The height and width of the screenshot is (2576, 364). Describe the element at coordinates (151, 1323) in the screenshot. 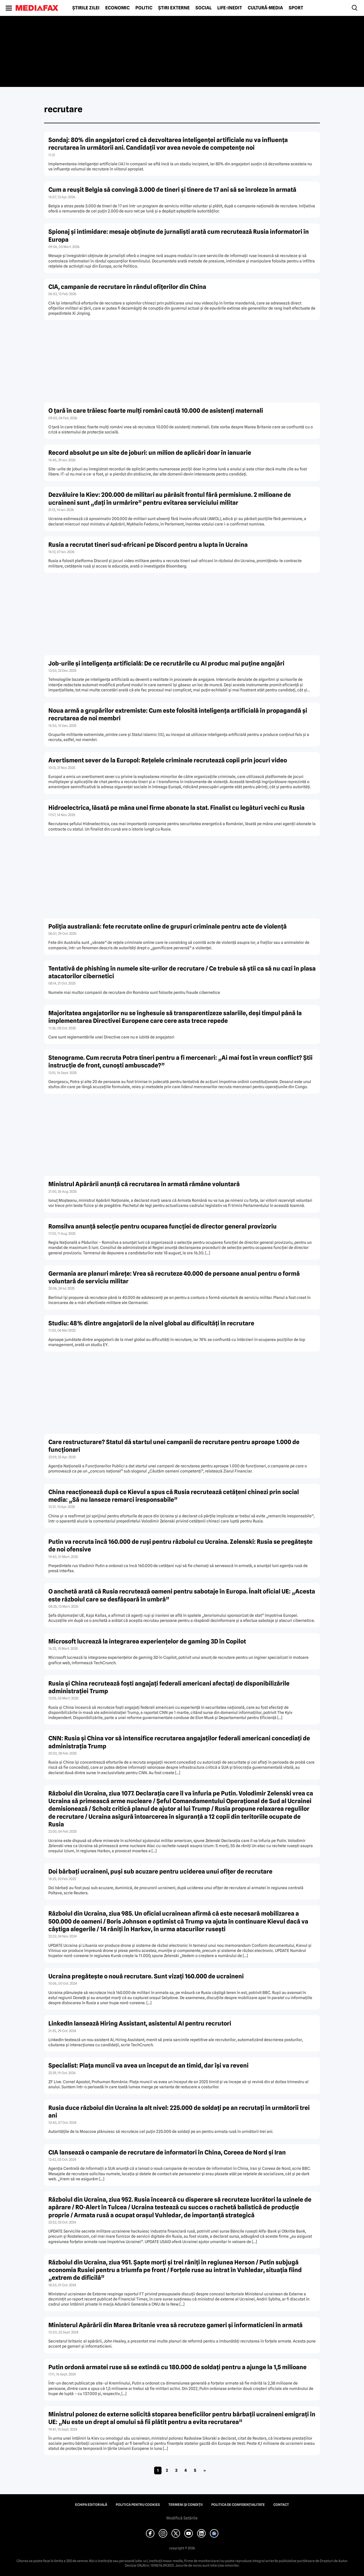

I see `Studiu: 48% dintre angajatorii de la nivel global au dificultăți în recrutare` at that location.